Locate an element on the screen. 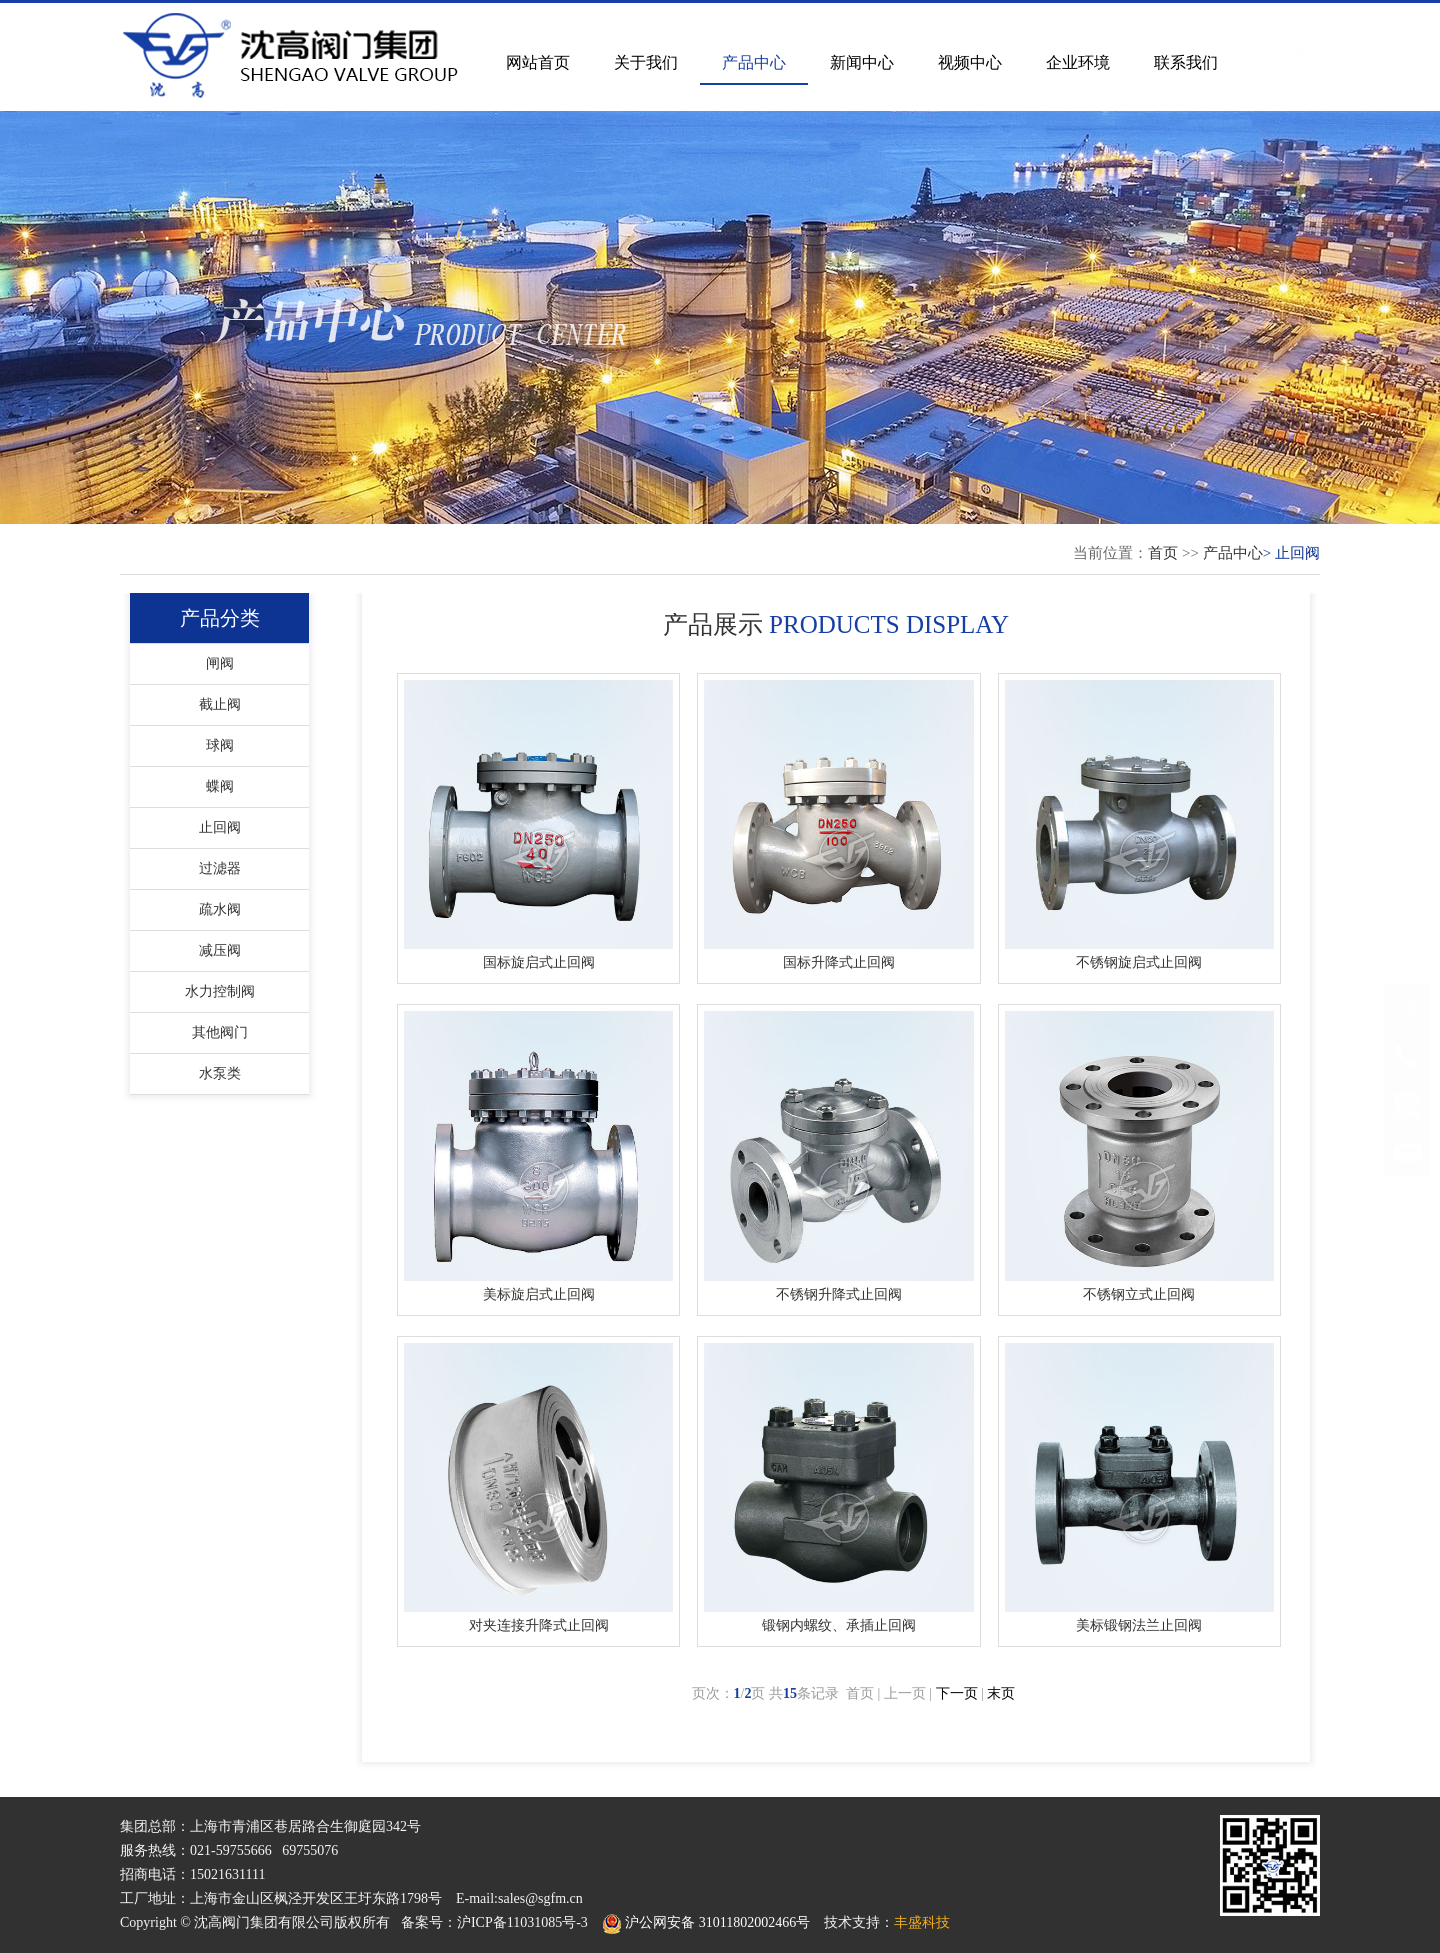 This screenshot has height=1953, width=1440. TOP is located at coordinates (1407, 1027).